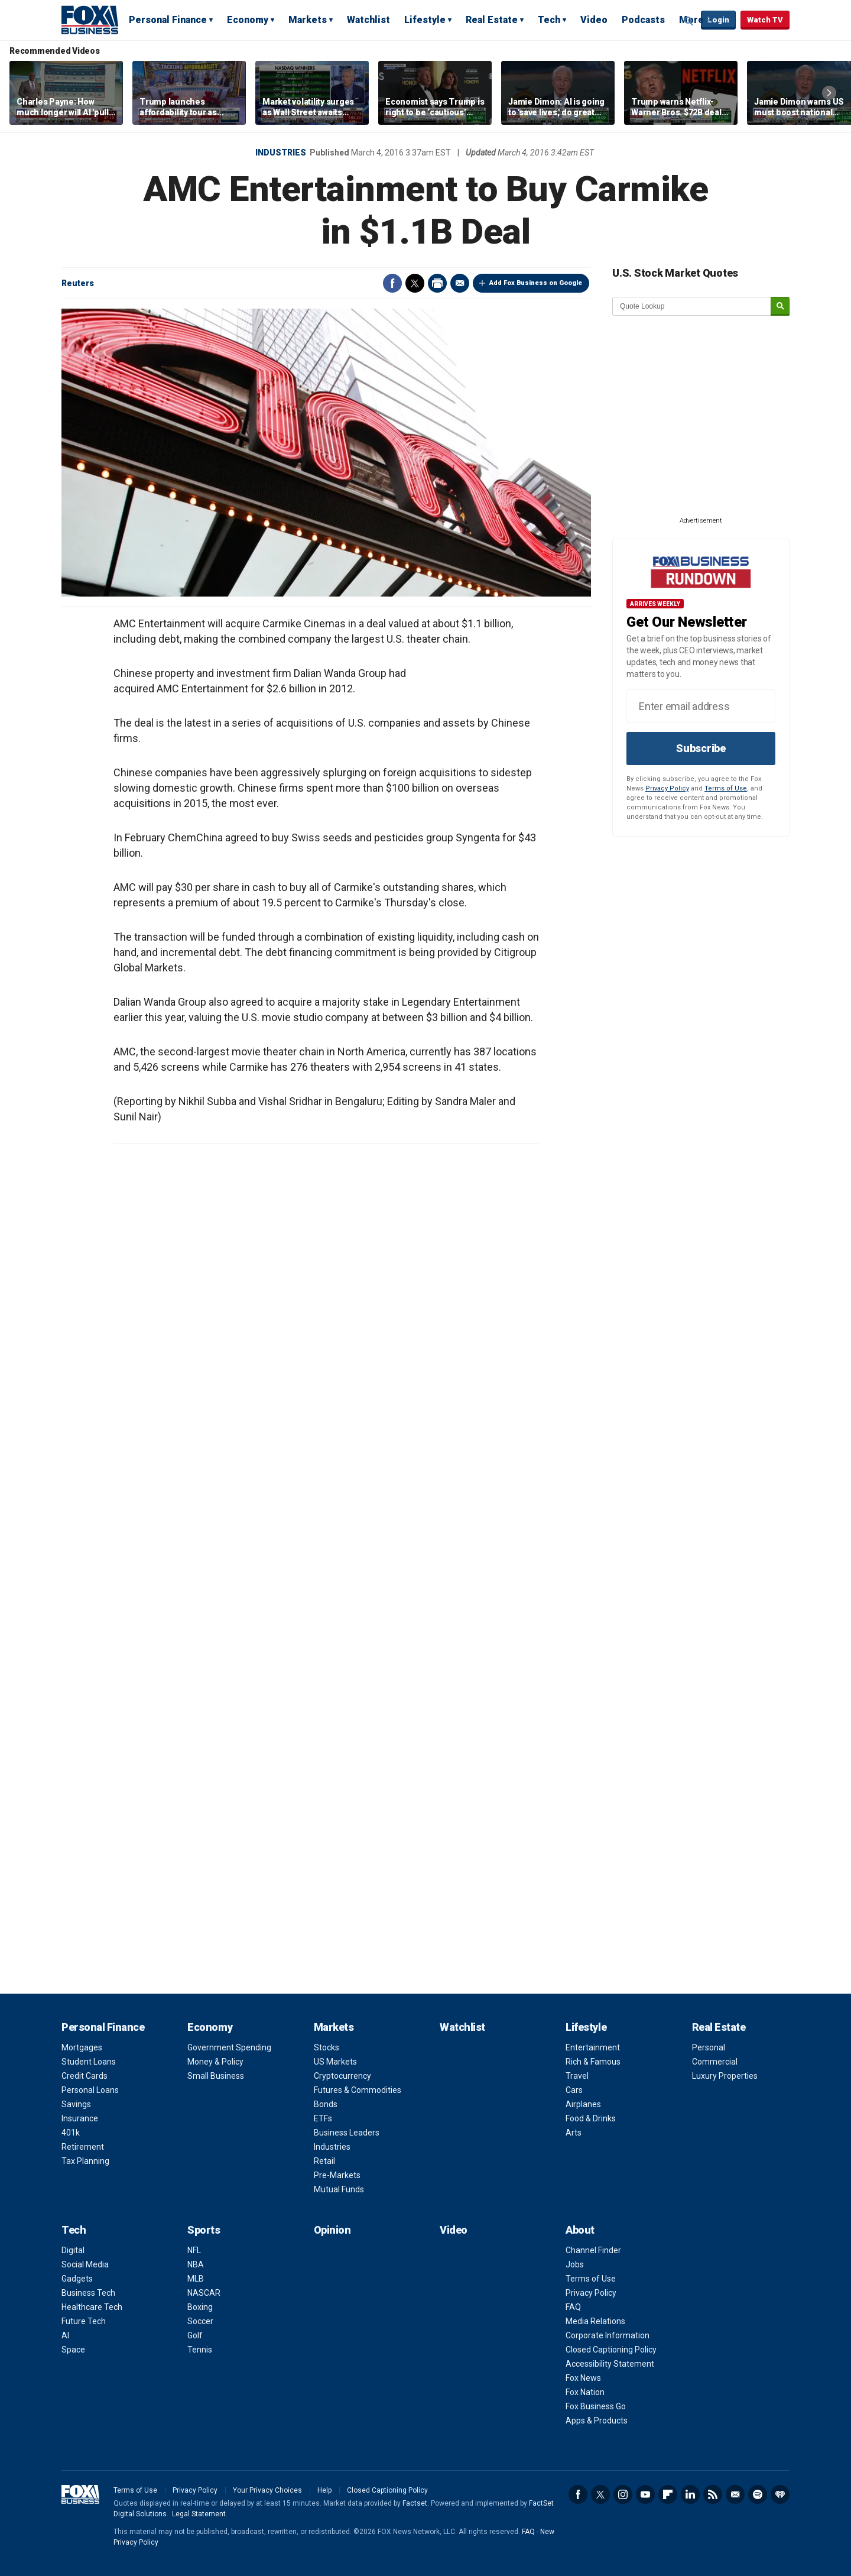 This screenshot has width=851, height=2576. What do you see at coordinates (70, 2132) in the screenshot?
I see `401k` at bounding box center [70, 2132].